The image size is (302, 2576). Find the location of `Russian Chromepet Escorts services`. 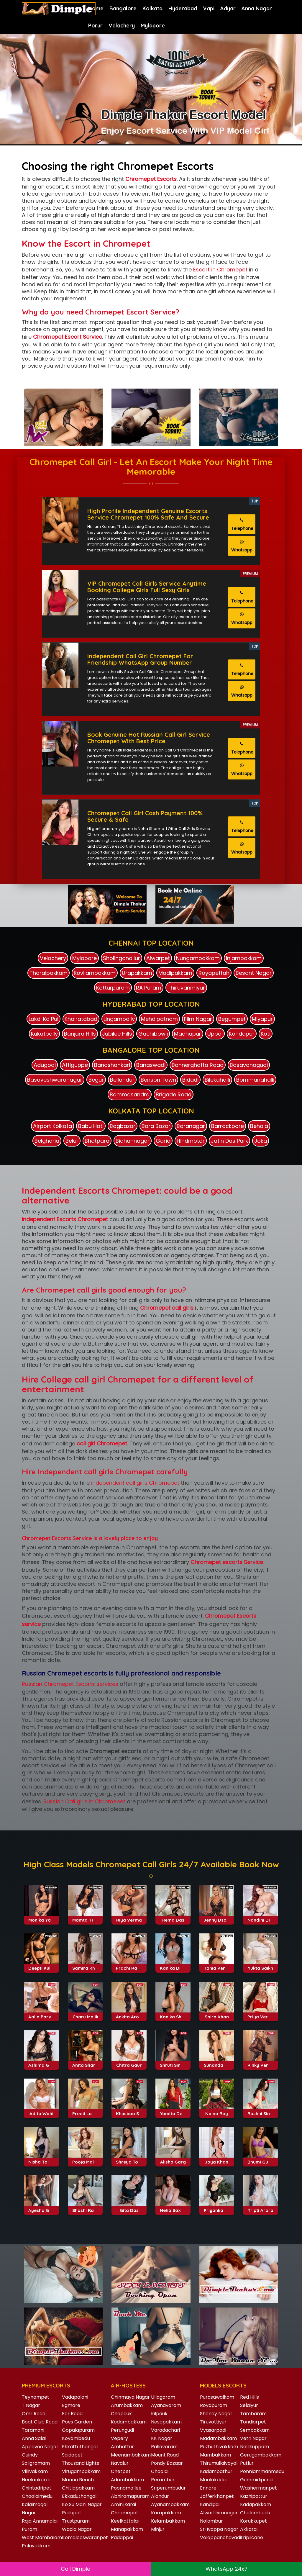

Russian Chromepet Escorts services is located at coordinates (70, 1684).